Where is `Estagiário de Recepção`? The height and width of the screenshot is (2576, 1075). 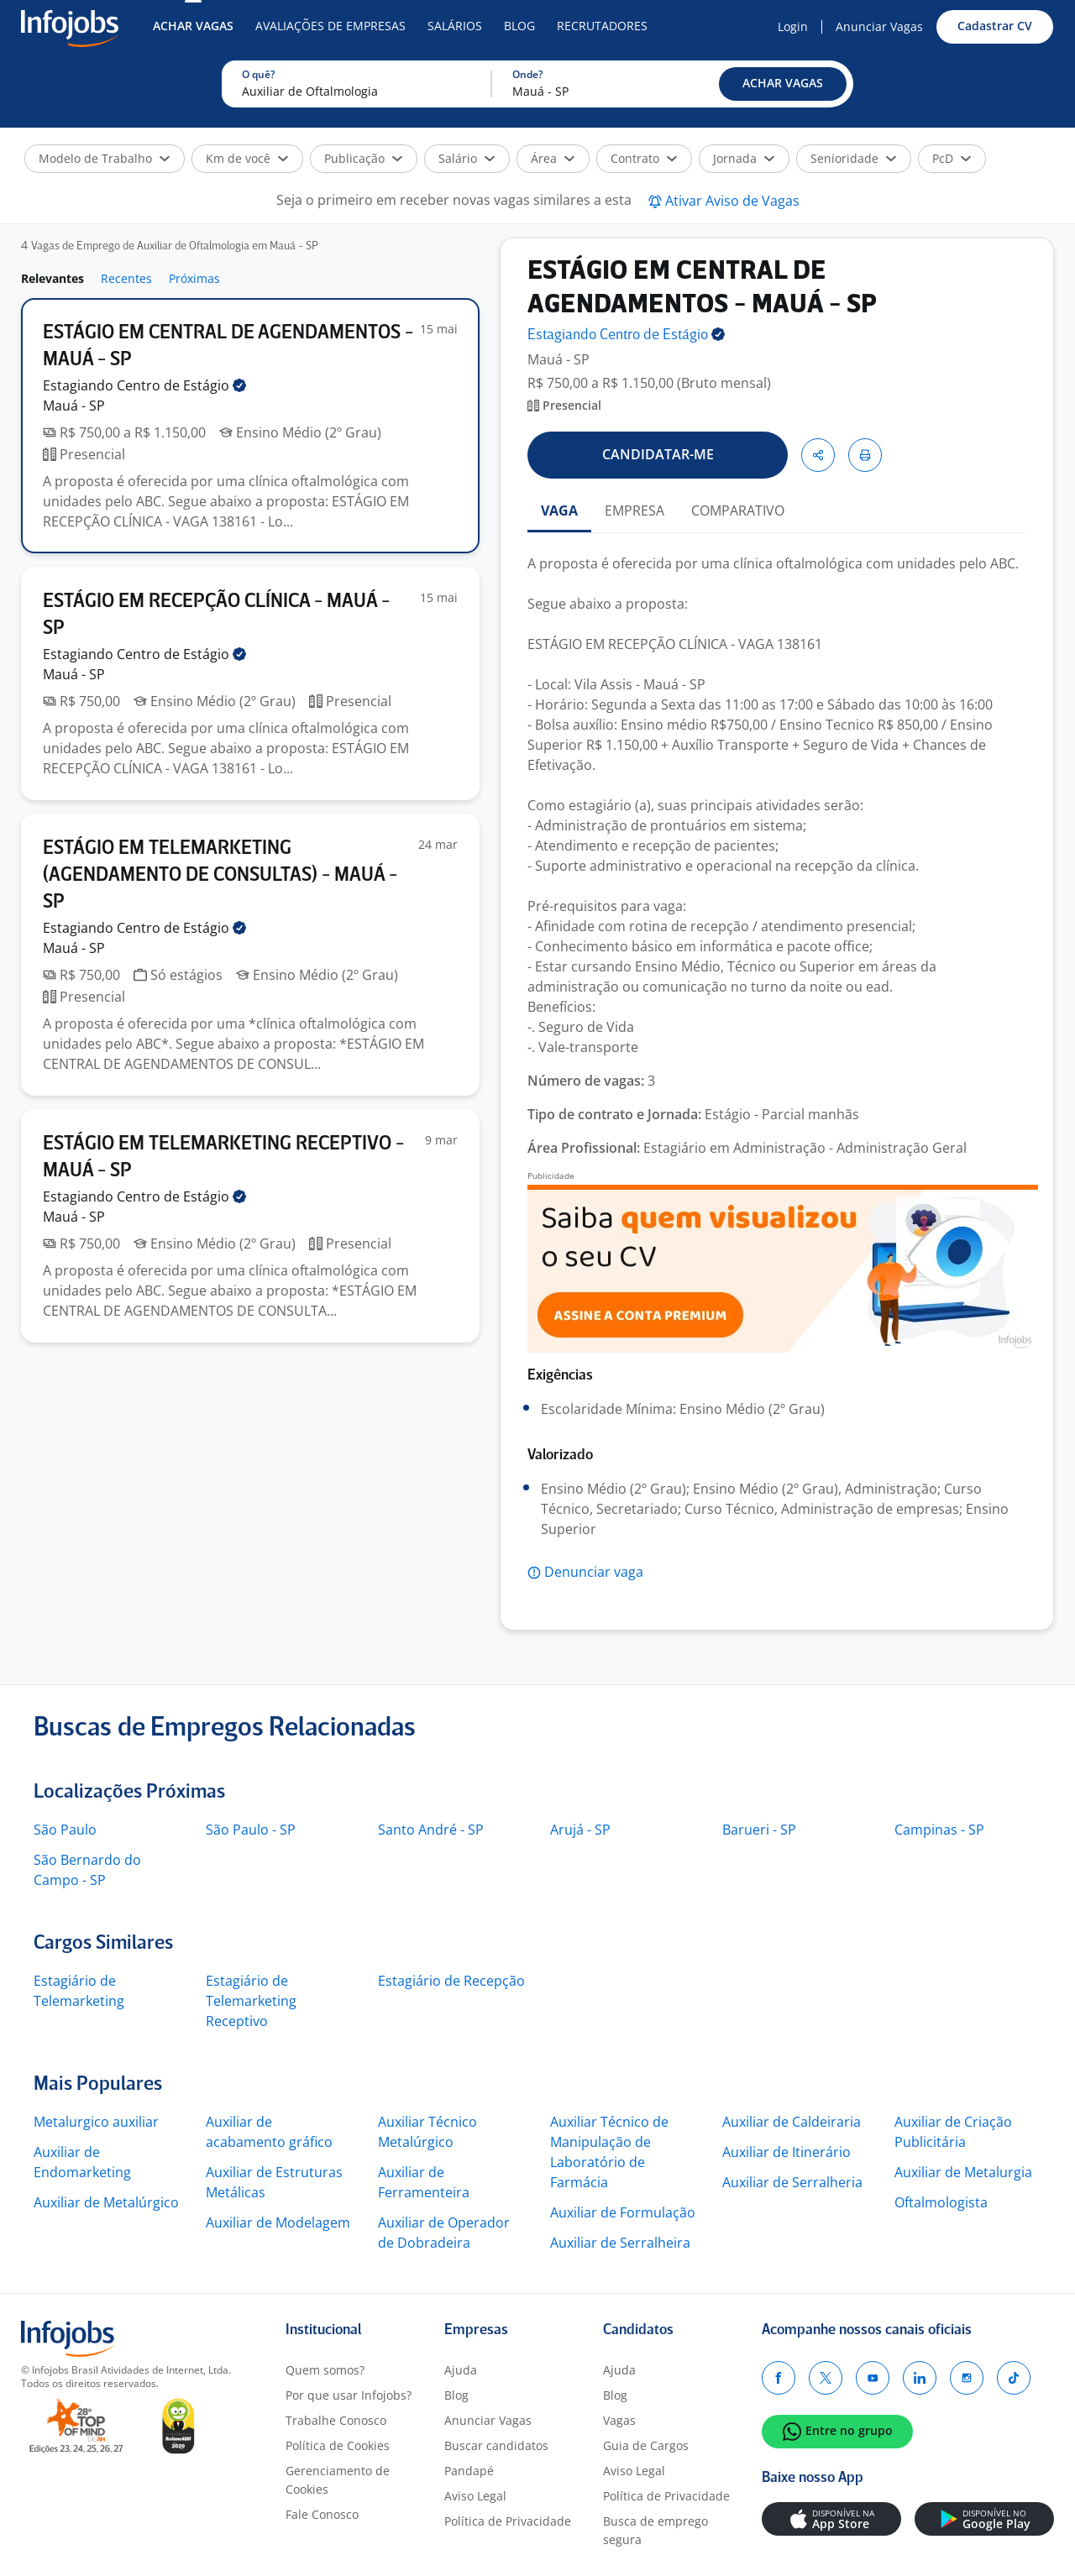
Estagiário de Recepção is located at coordinates (451, 1980).